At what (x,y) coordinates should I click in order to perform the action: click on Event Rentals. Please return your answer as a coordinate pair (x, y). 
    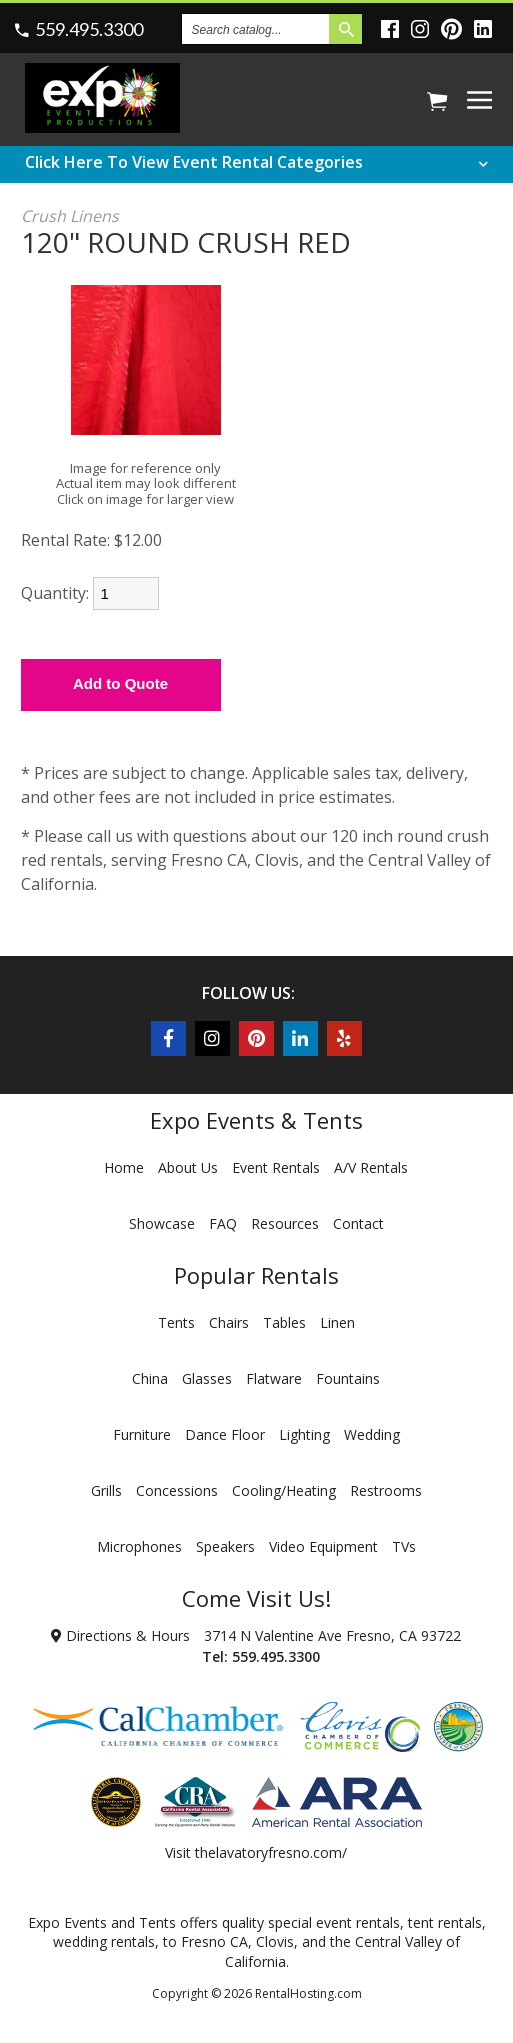
    Looking at the image, I should click on (276, 1167).